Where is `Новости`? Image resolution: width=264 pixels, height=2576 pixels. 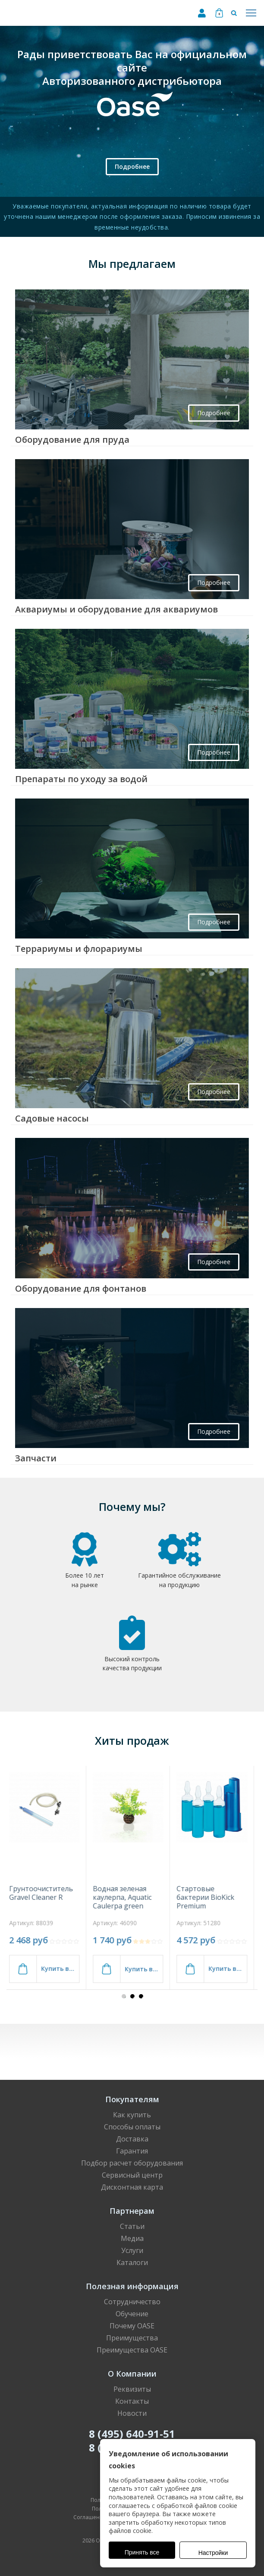 Новости is located at coordinates (132, 2413).